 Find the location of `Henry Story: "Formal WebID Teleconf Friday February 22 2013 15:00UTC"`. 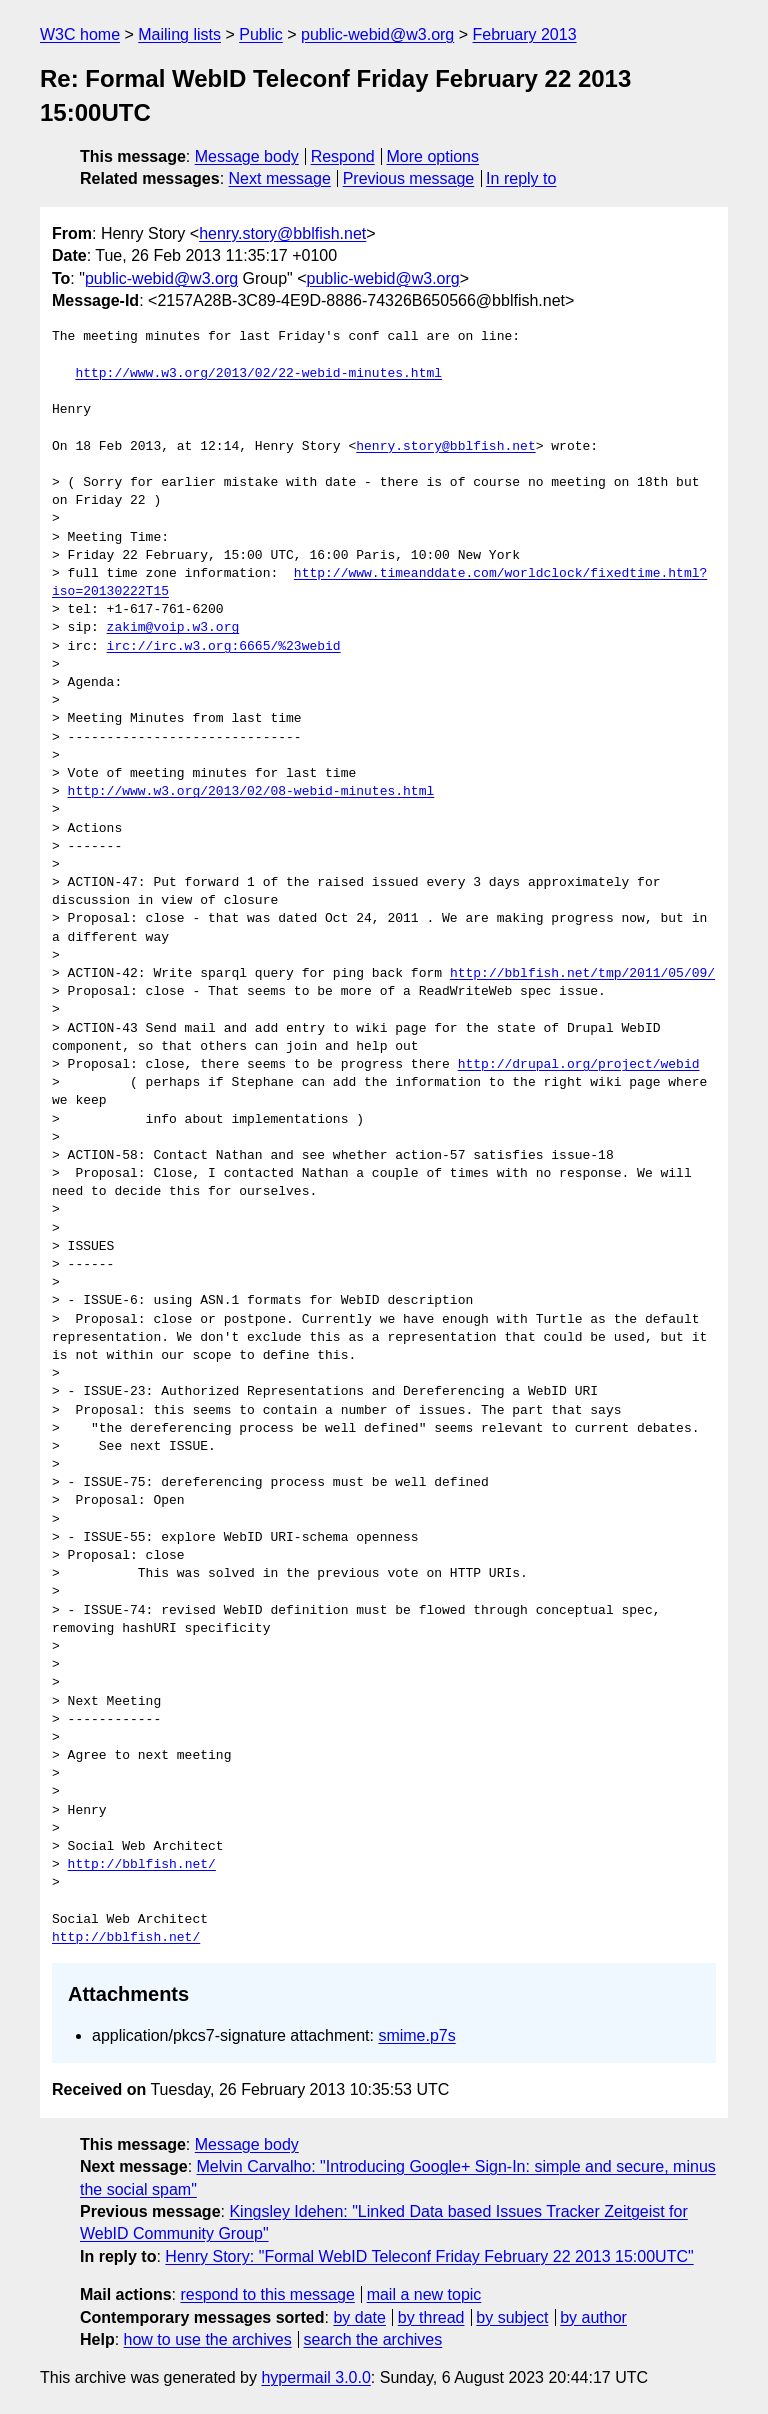

Henry Story: "Formal WebID Teleconf Friday February 22 2013 15:00UTC" is located at coordinates (429, 2256).